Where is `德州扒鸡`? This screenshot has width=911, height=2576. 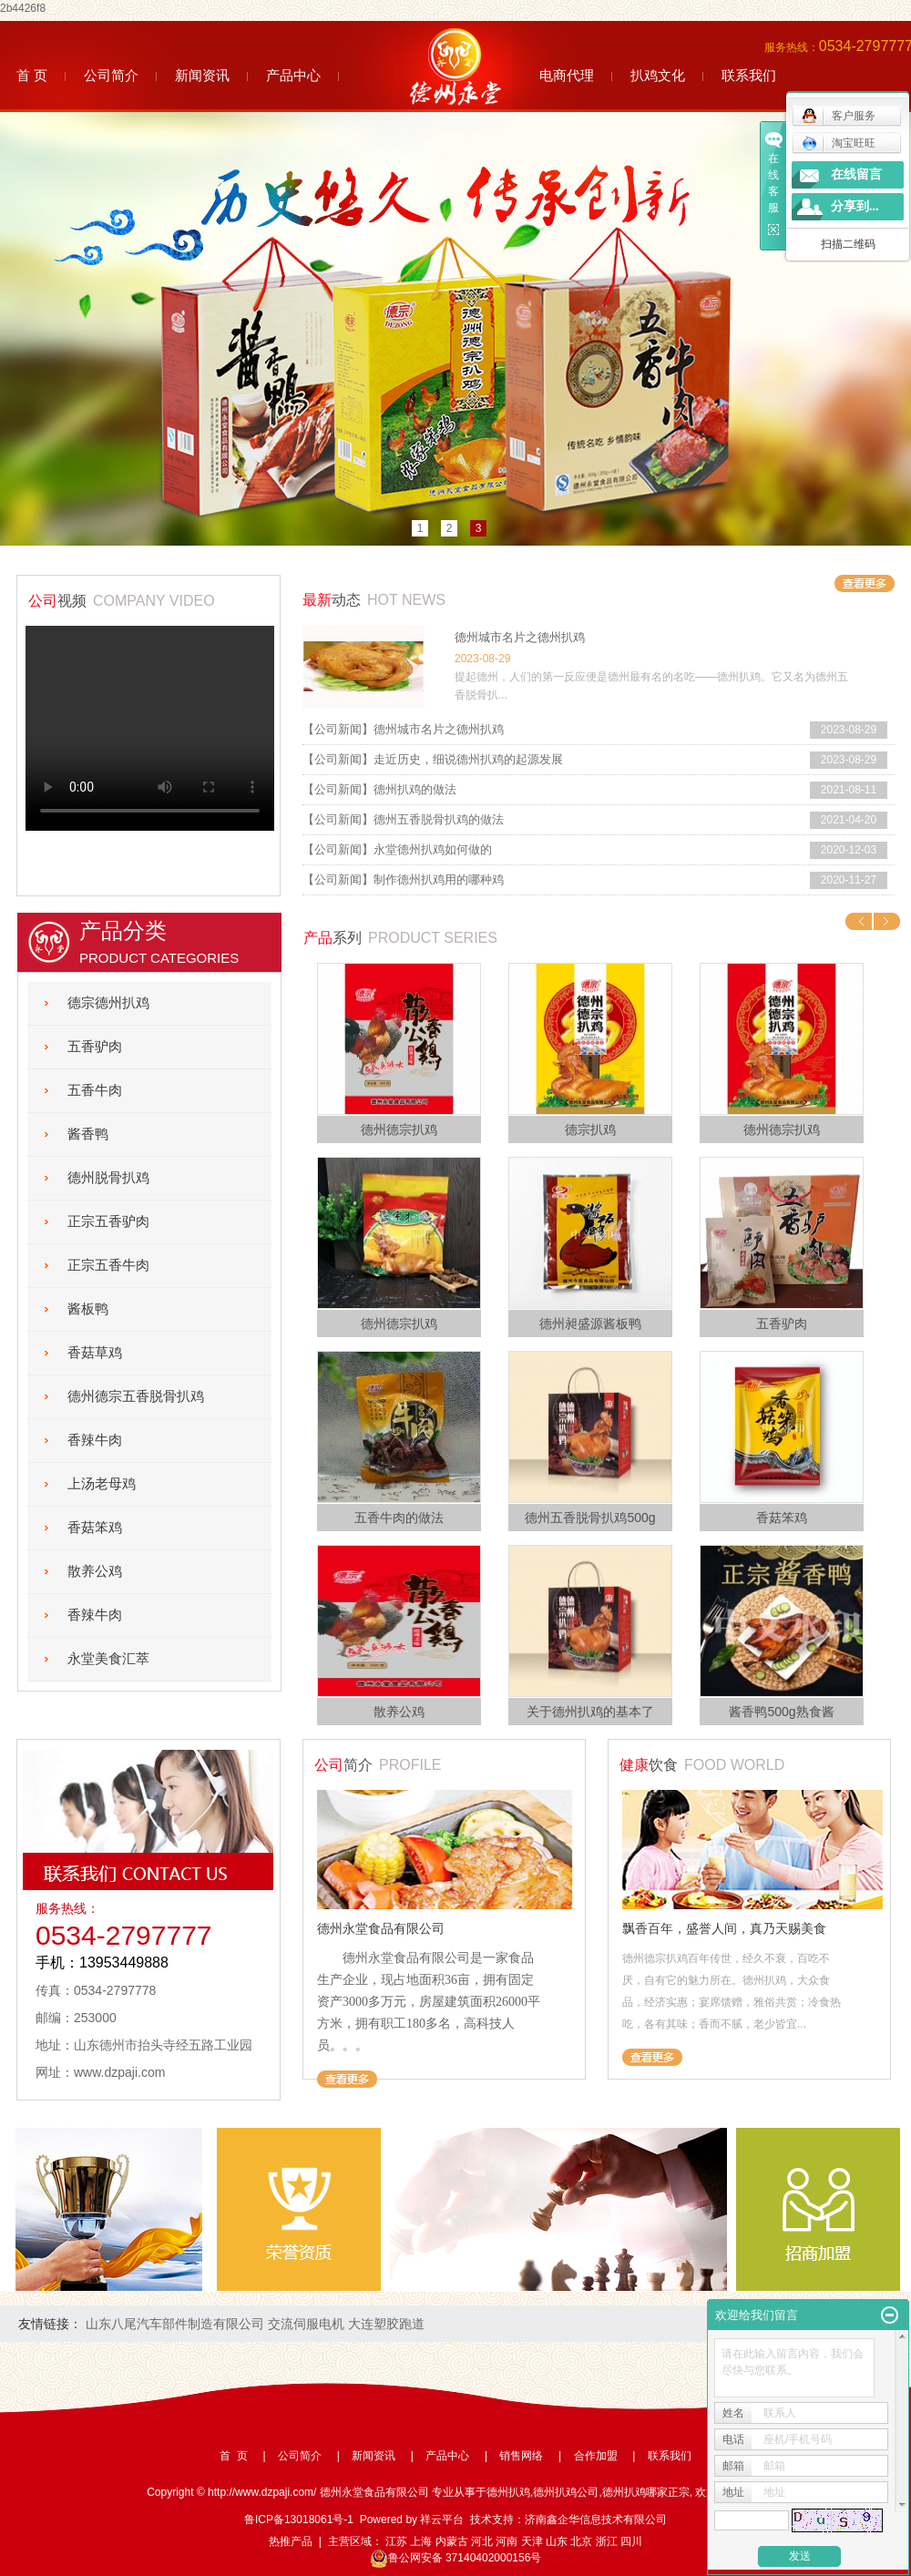 德州扒鸡 is located at coordinates (508, 2492).